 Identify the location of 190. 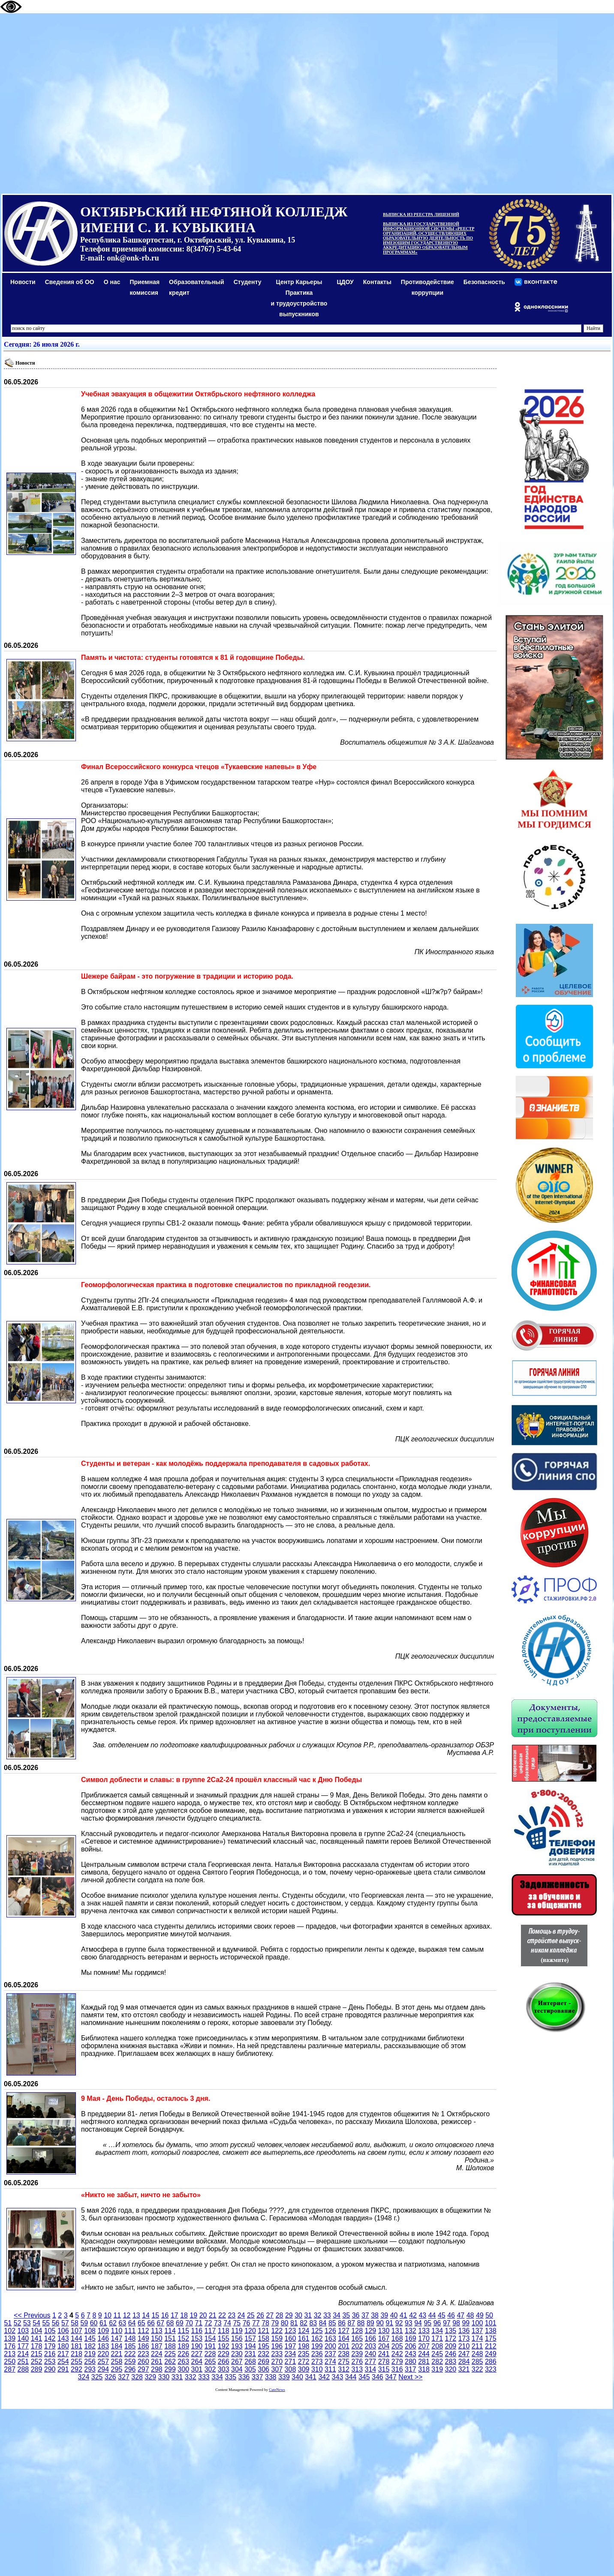
(197, 2346).